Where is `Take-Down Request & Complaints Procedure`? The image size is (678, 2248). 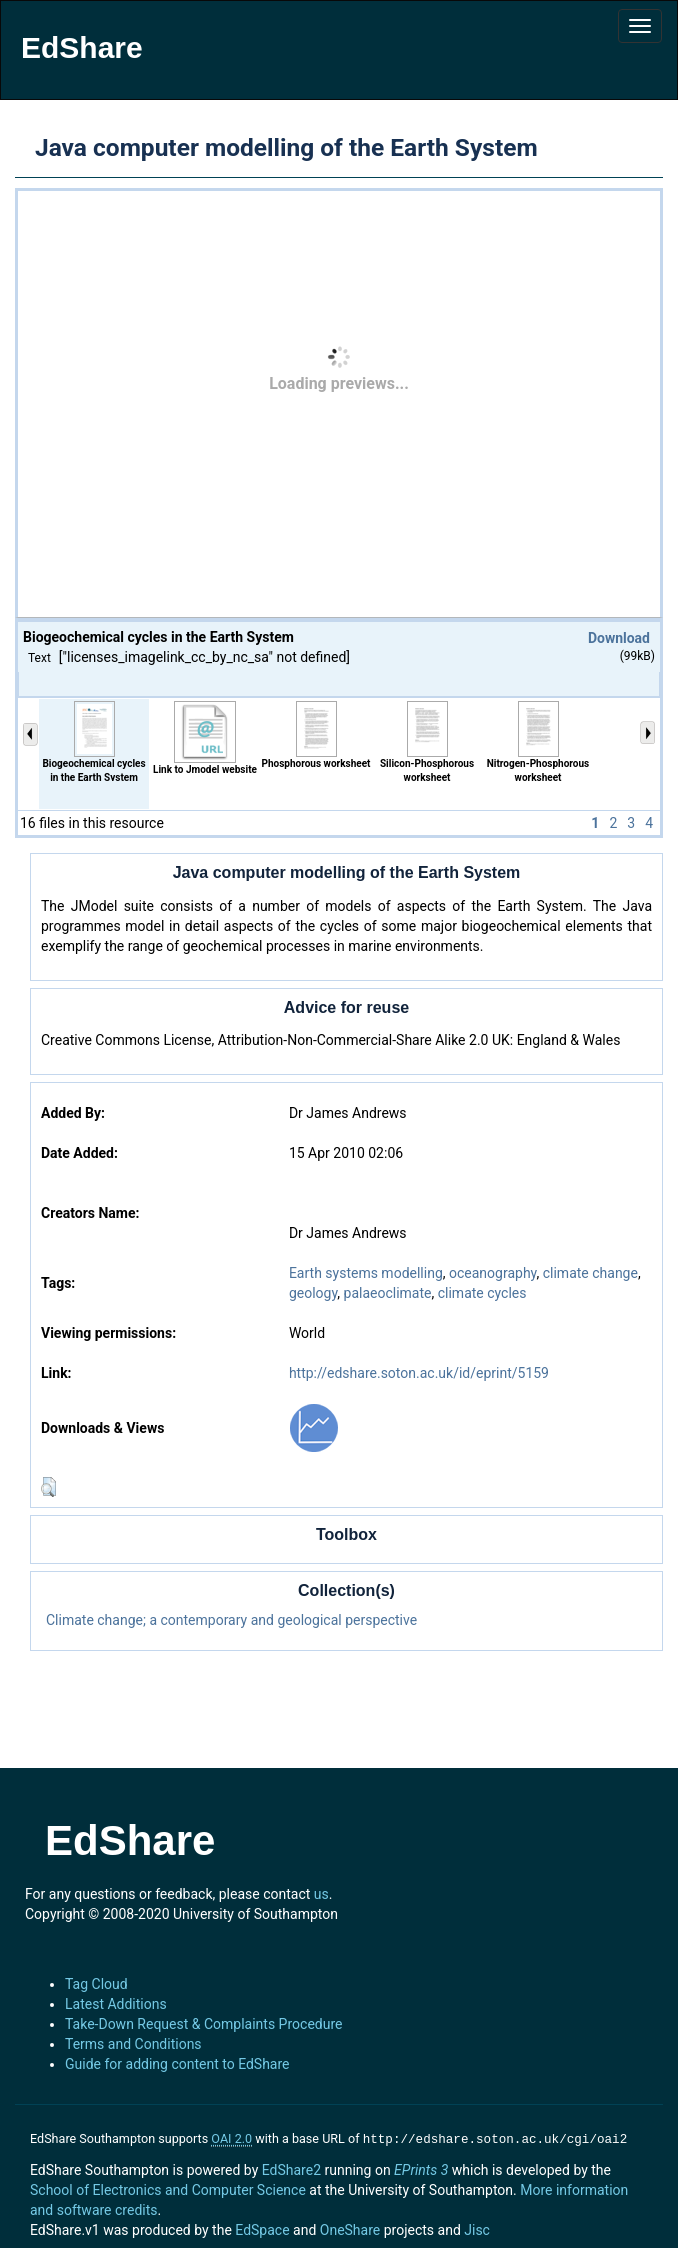 Take-Down Request & Complaints Procedure is located at coordinates (203, 2024).